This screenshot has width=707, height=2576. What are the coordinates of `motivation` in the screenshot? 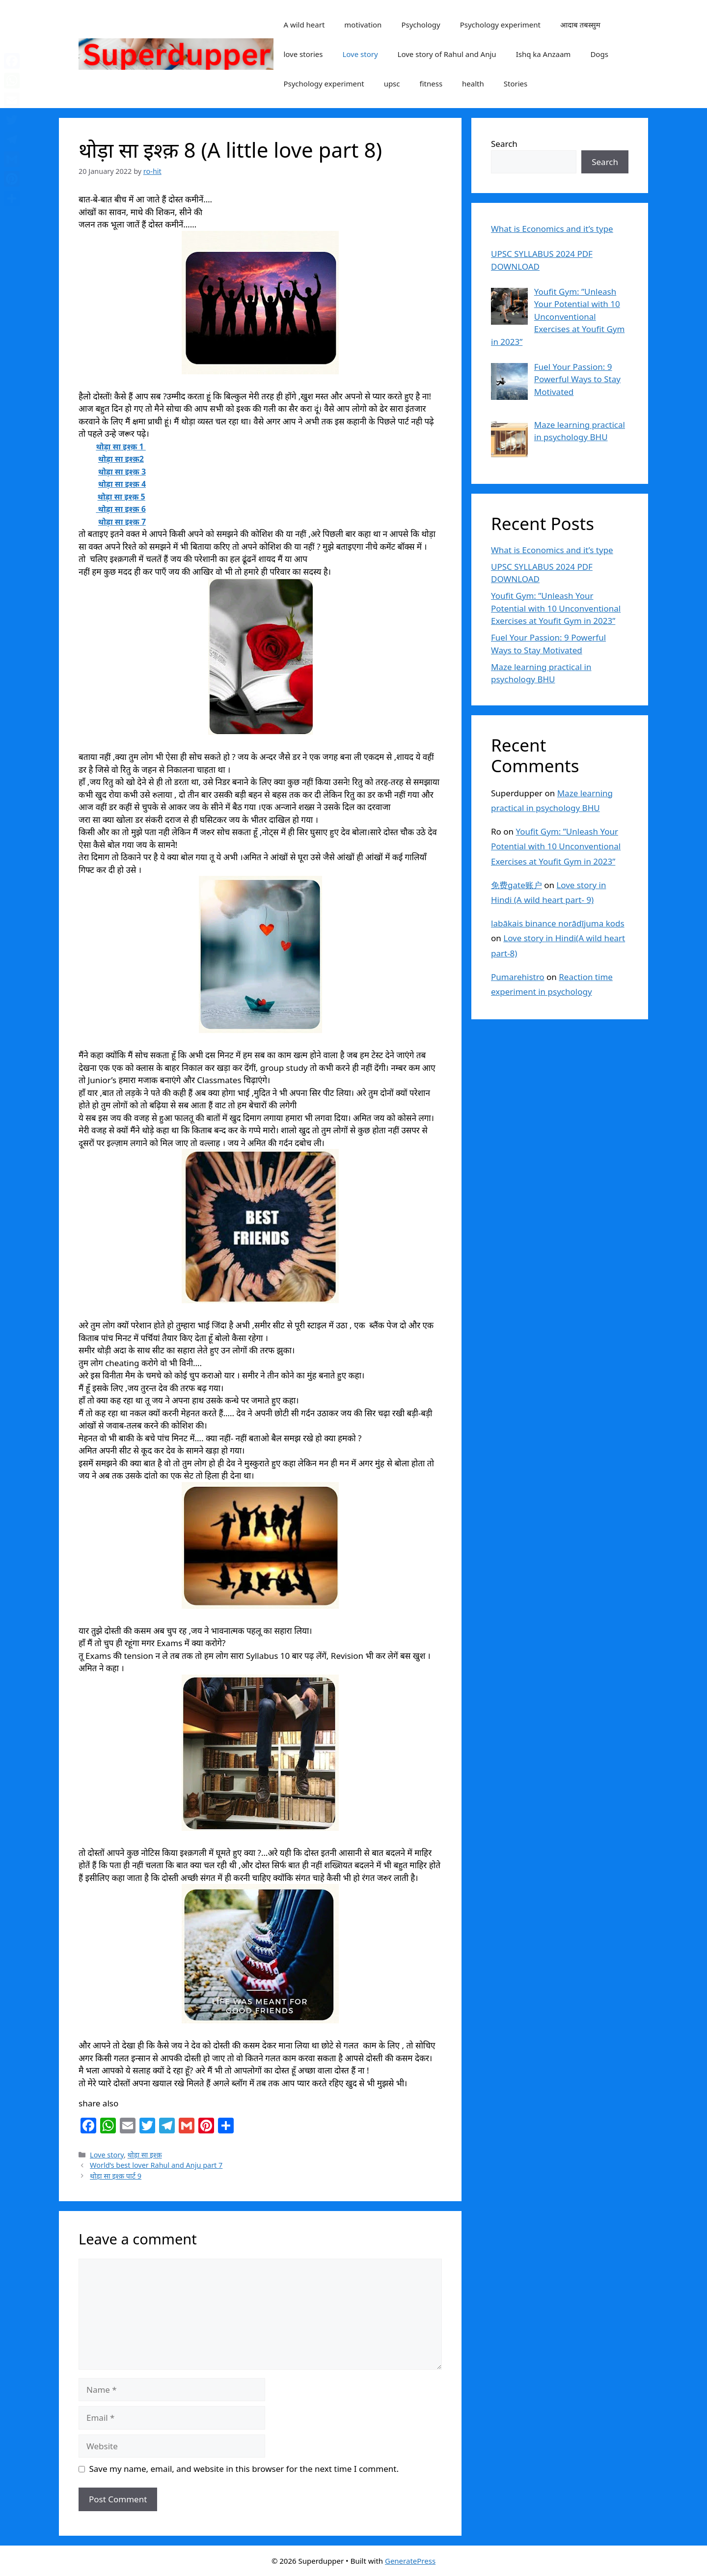 It's located at (362, 24).